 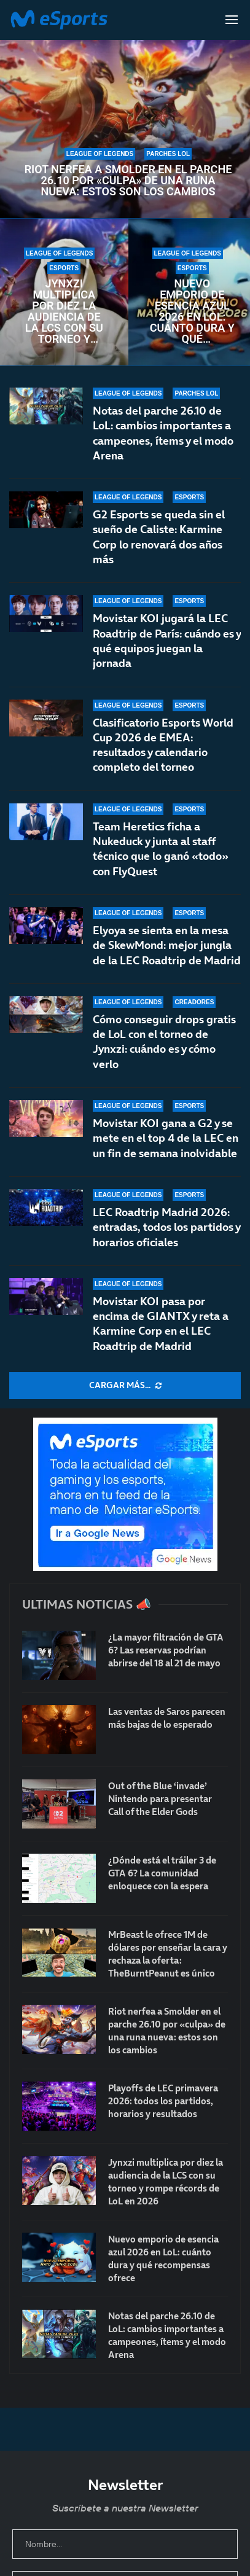 What do you see at coordinates (160, 1798) in the screenshot?
I see `Out of the Blue ‘invade’ Nintendo para presentar Call of the Elder Gods` at bounding box center [160, 1798].